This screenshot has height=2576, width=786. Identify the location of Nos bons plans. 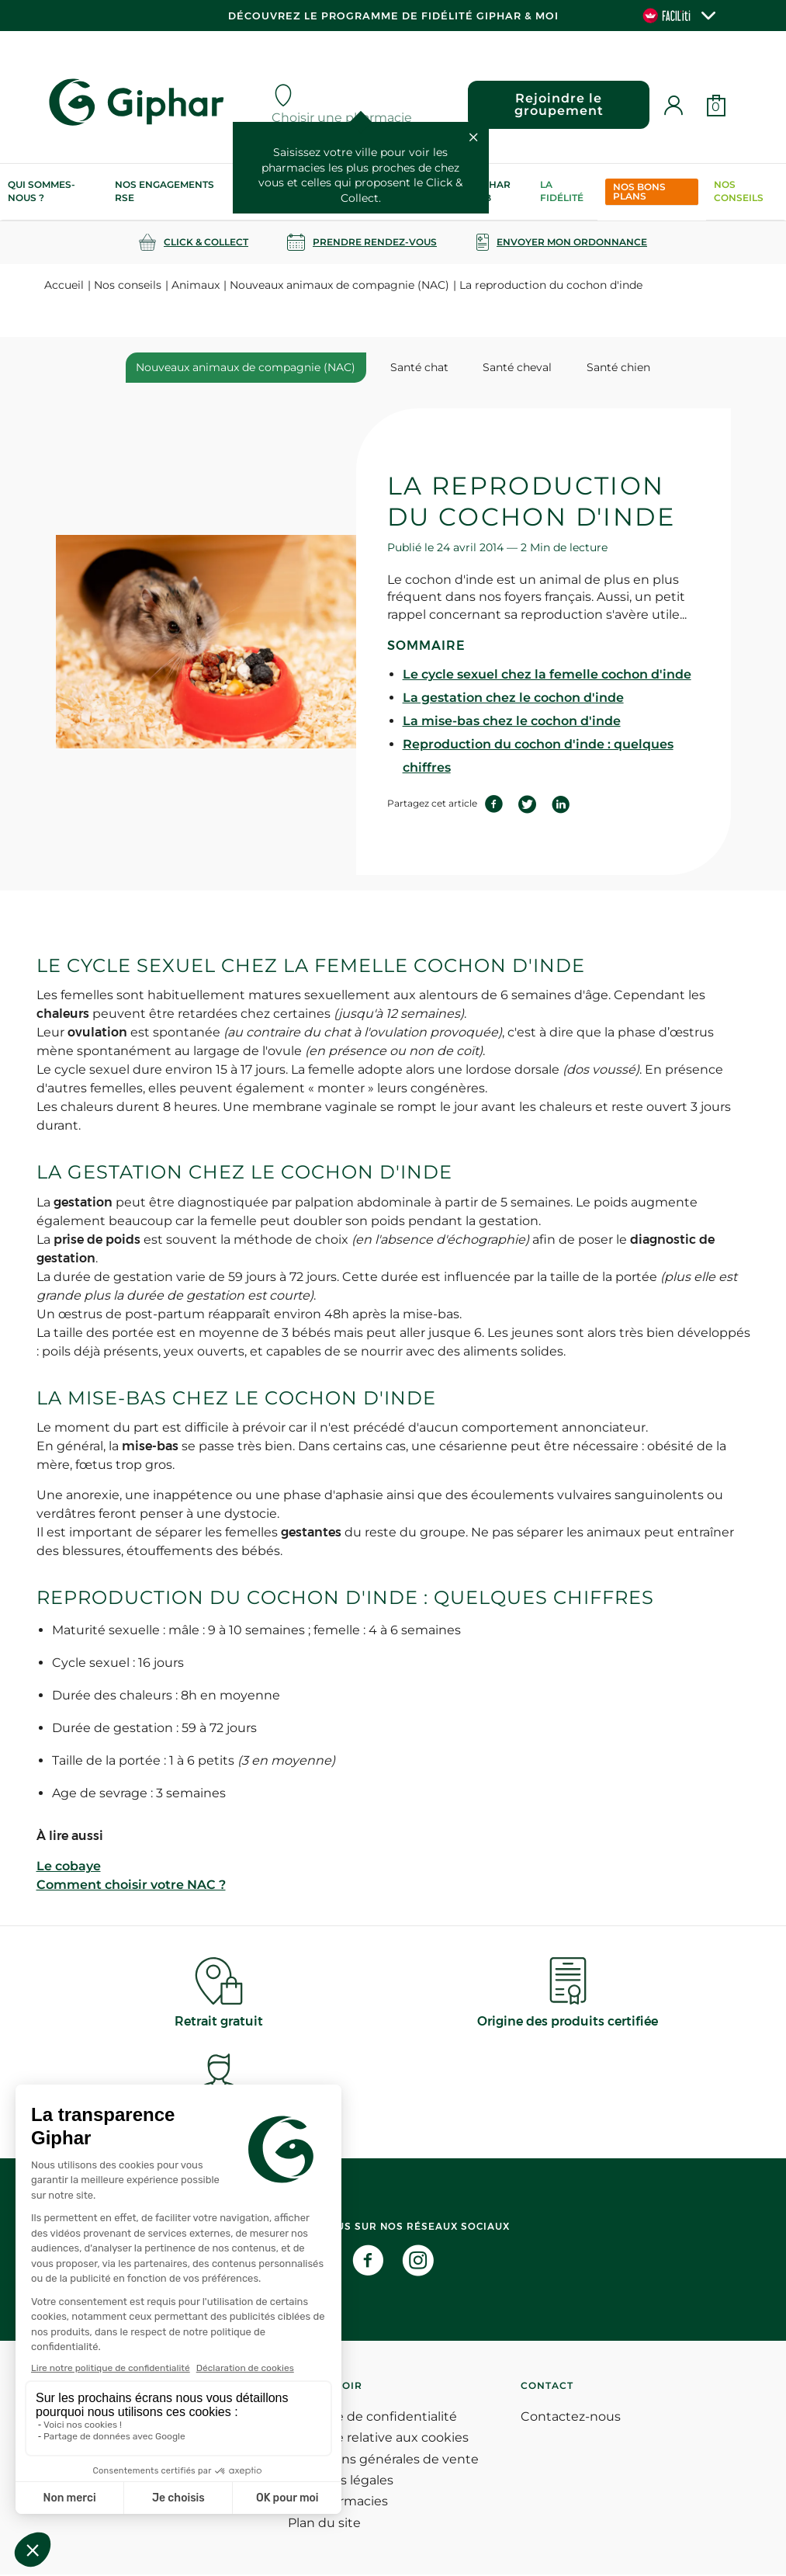
(639, 191).